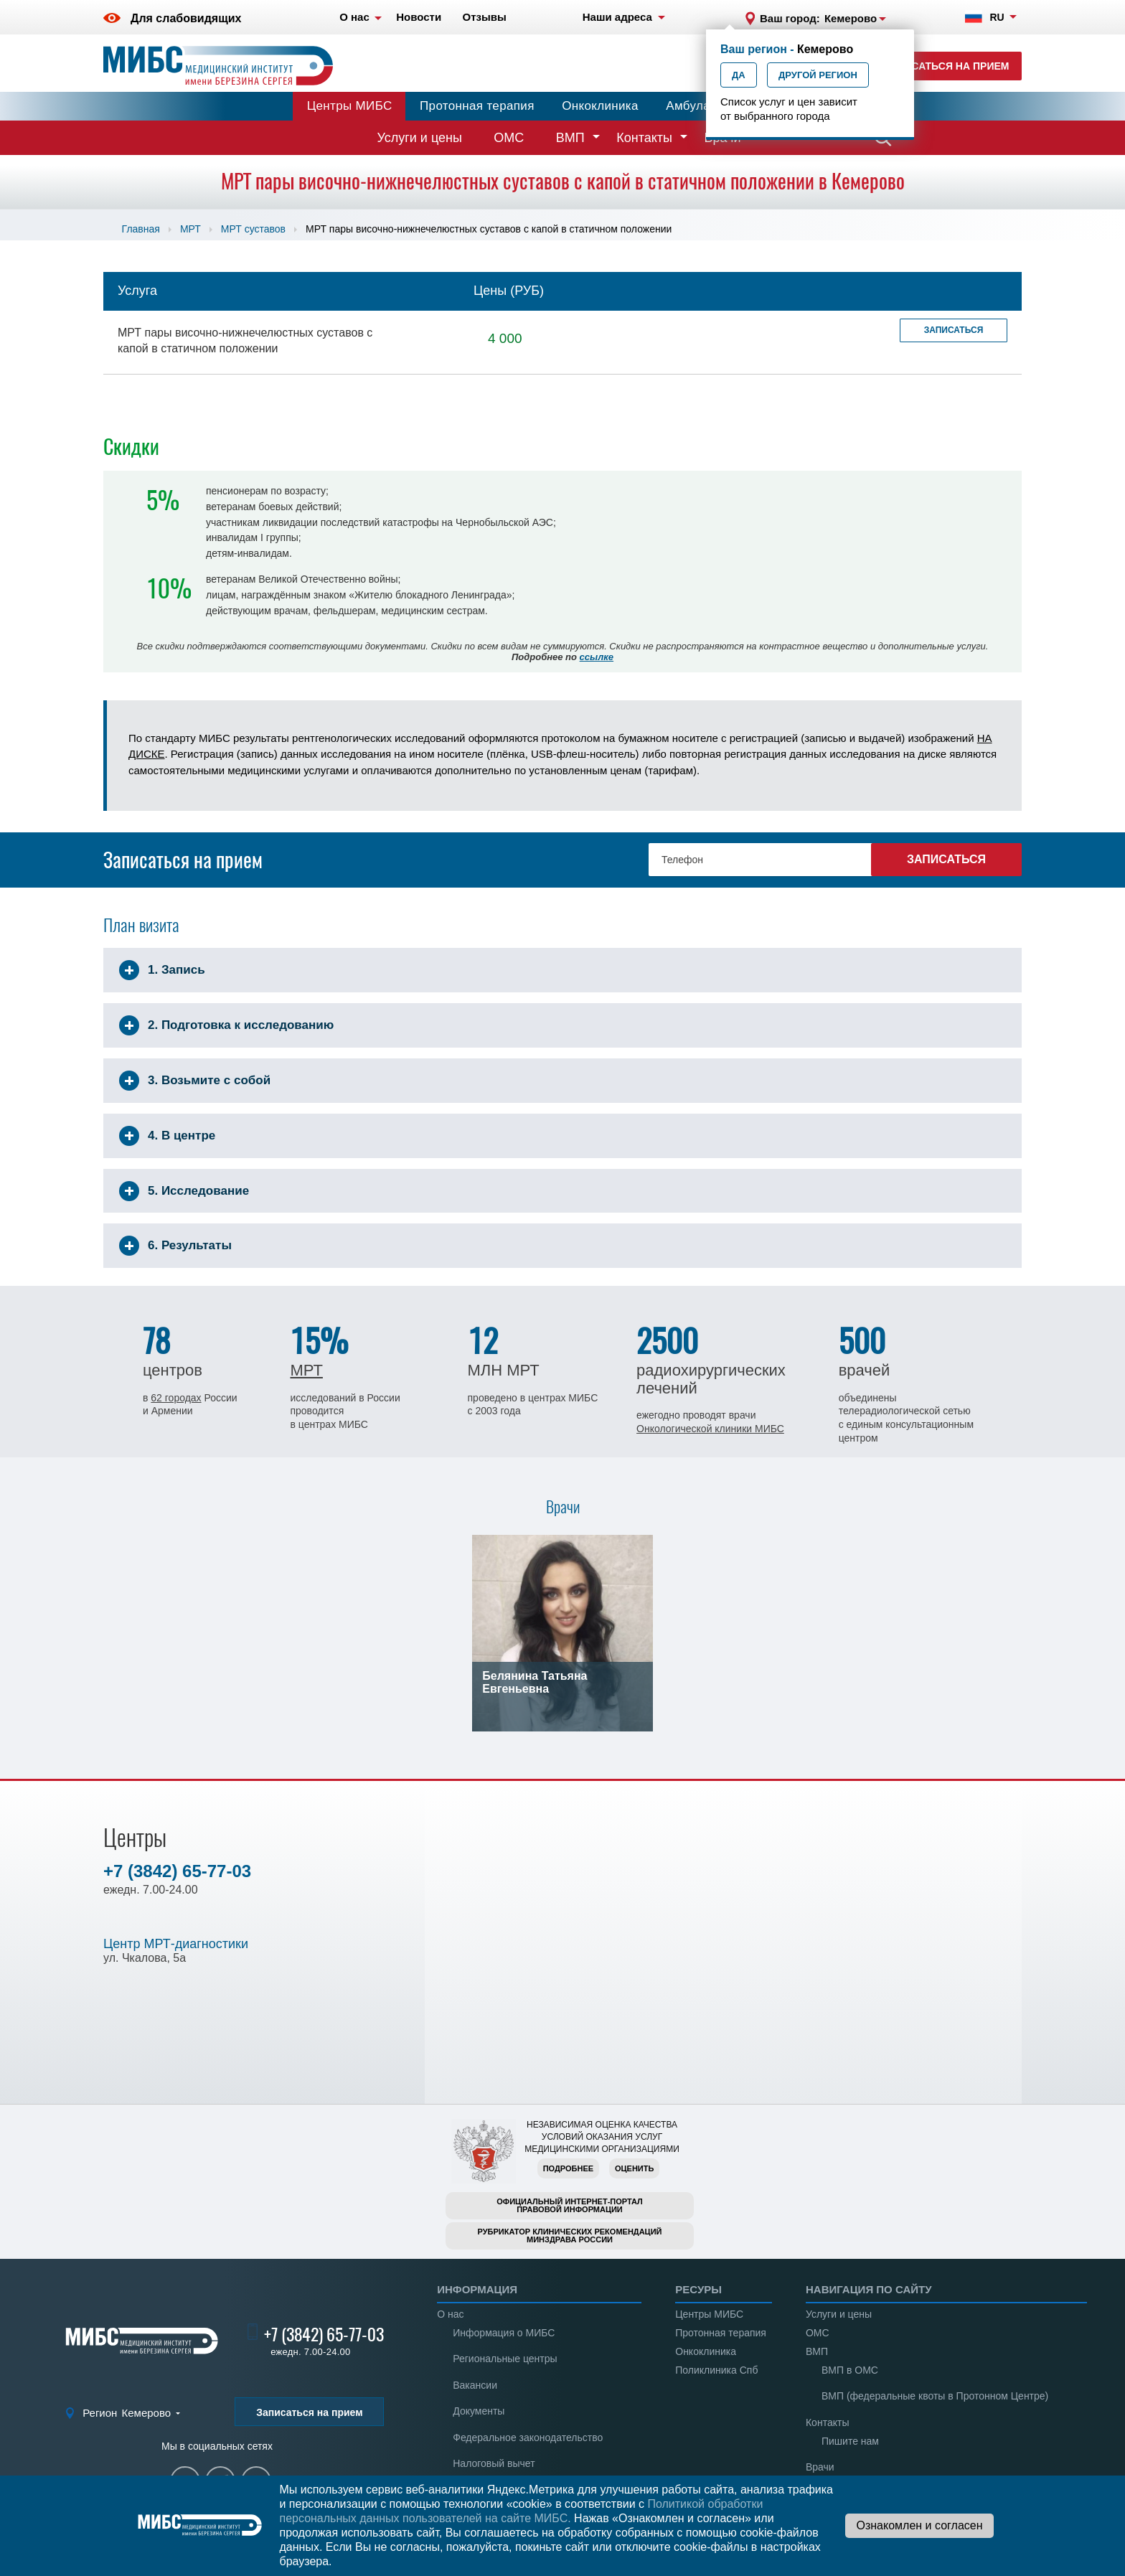 This screenshot has height=2576, width=1125. I want to click on Протонная терапия, so click(477, 106).